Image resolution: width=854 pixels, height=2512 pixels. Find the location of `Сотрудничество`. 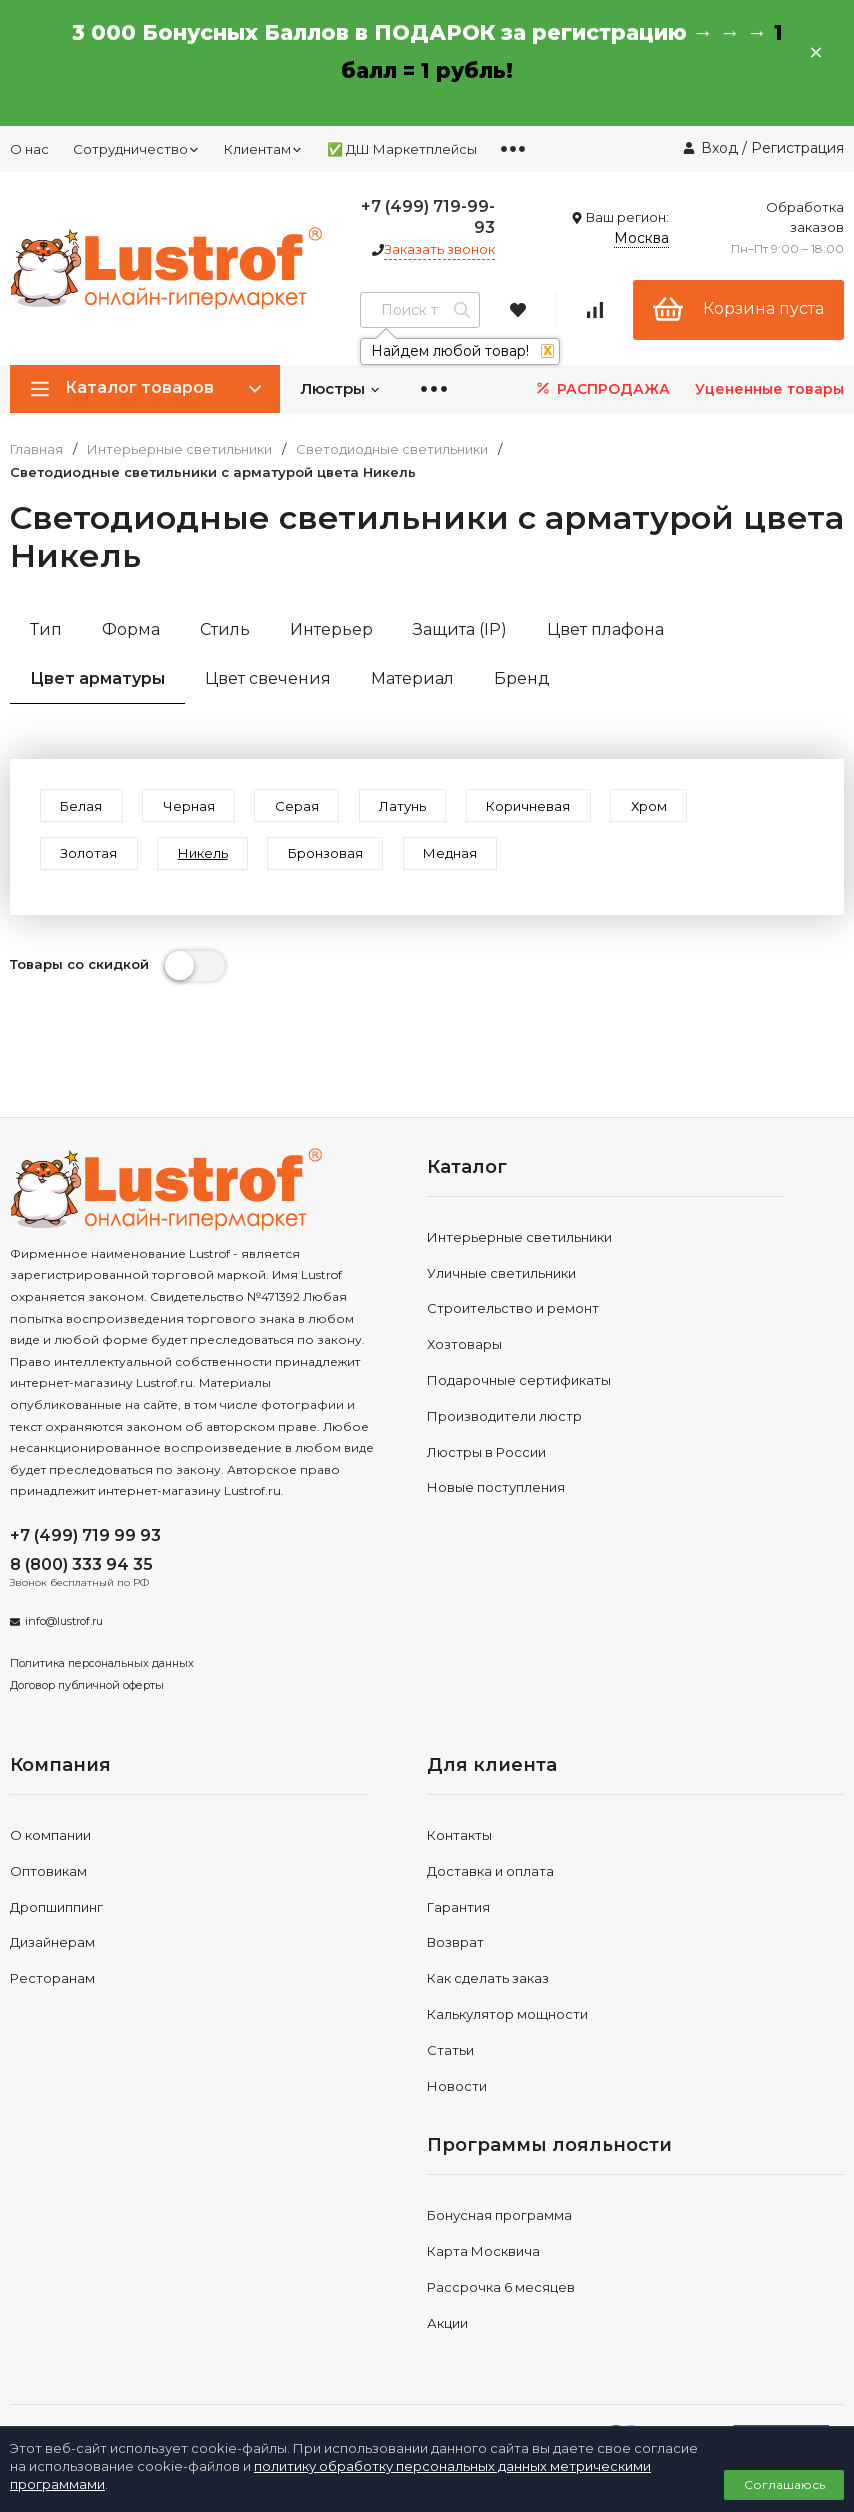

Сотрудничество is located at coordinates (136, 149).